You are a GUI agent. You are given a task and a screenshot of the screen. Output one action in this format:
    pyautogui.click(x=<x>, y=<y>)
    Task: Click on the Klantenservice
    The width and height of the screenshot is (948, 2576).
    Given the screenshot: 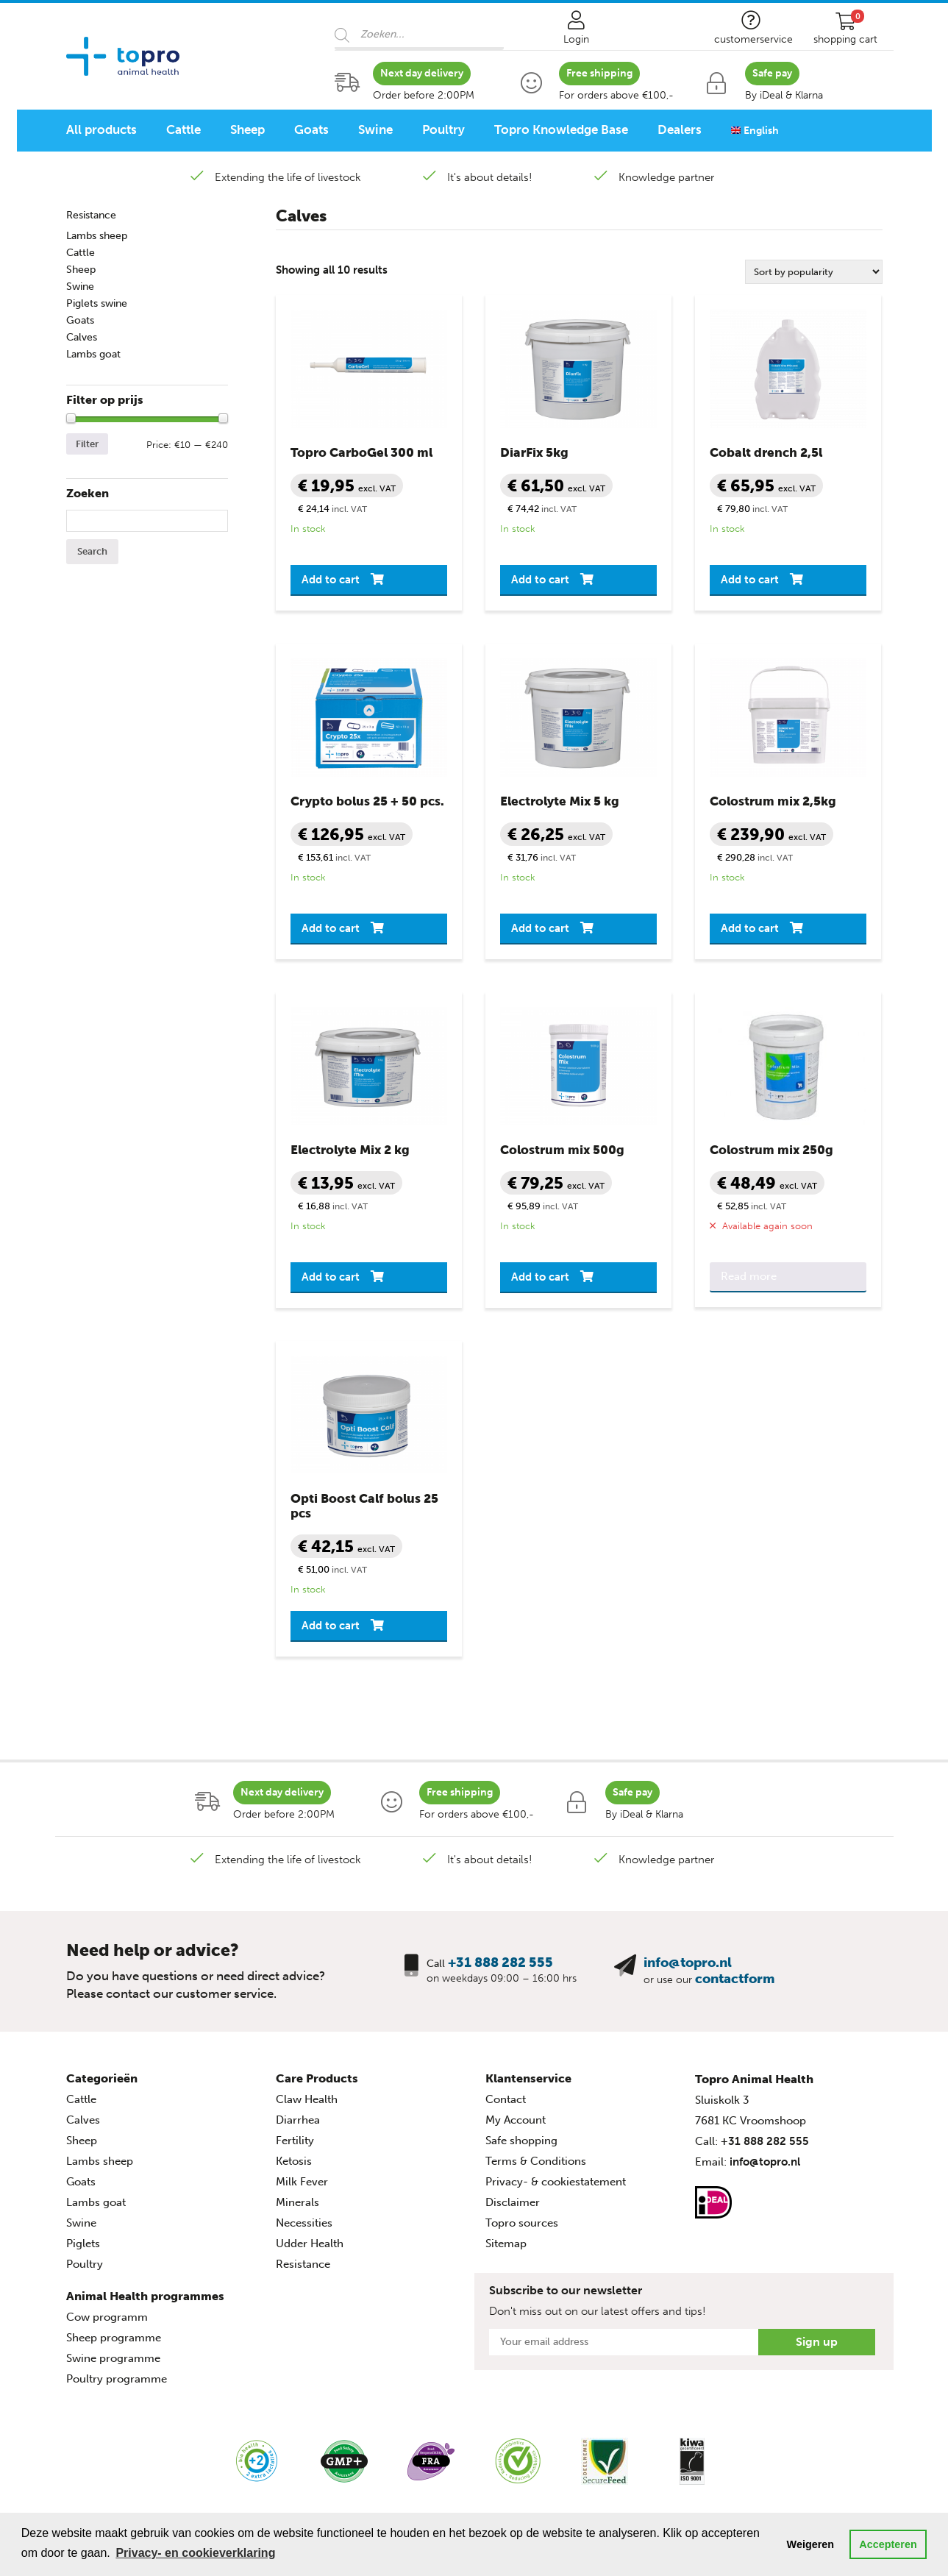 What is the action you would take?
    pyautogui.click(x=528, y=2078)
    